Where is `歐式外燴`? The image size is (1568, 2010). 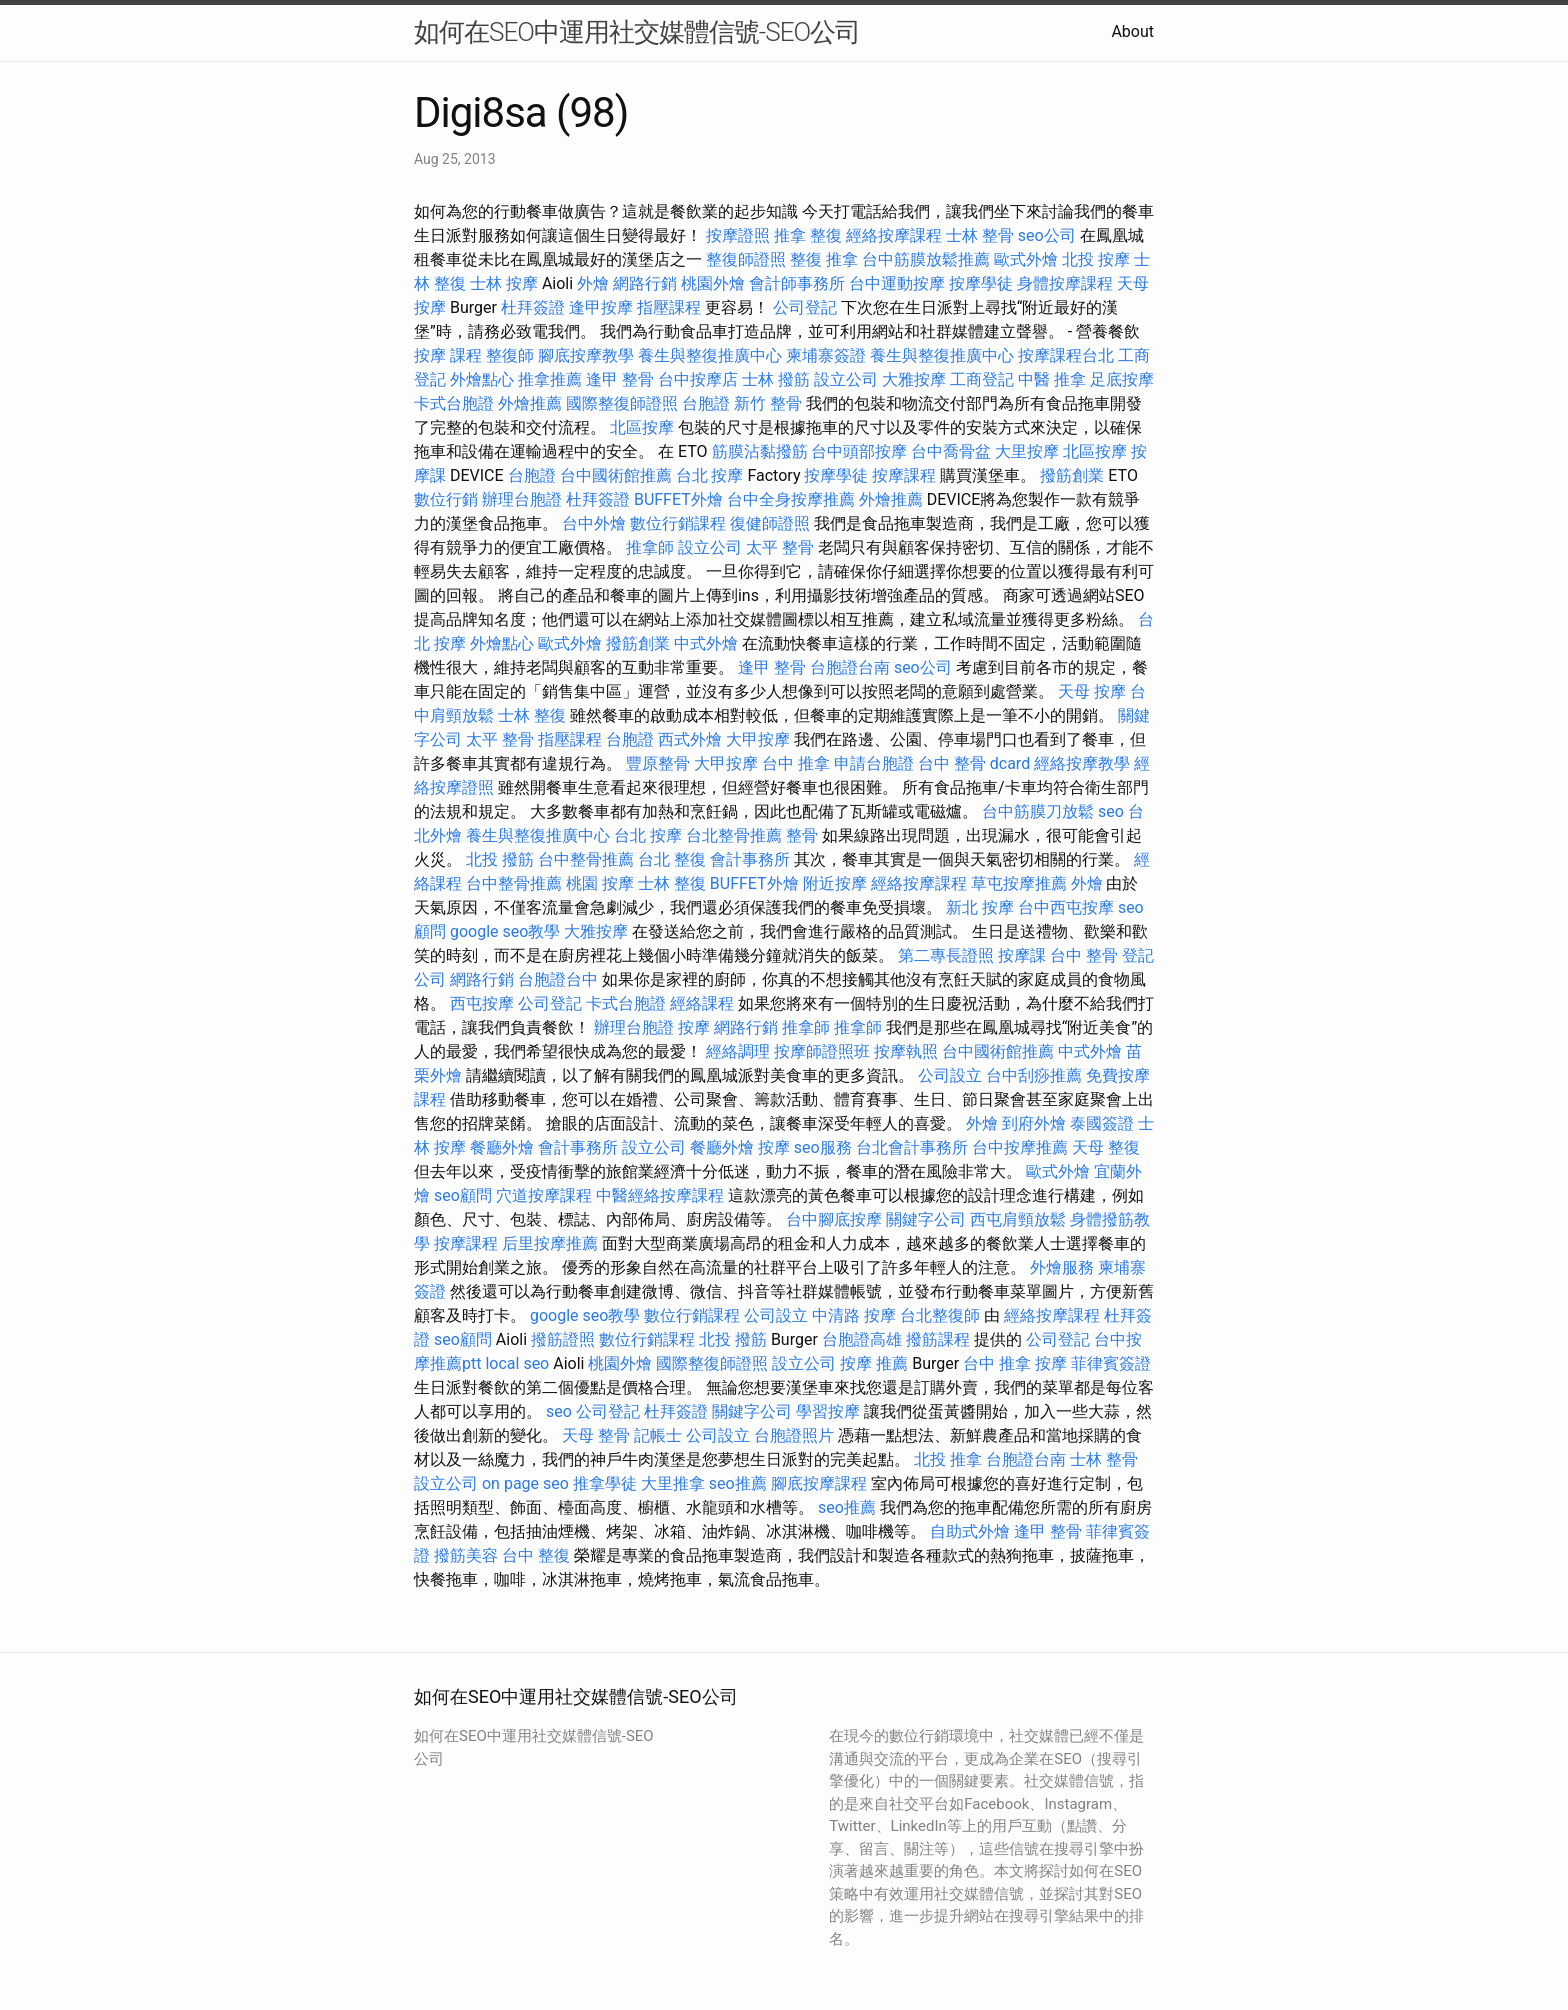 歐式外燴 is located at coordinates (1026, 259).